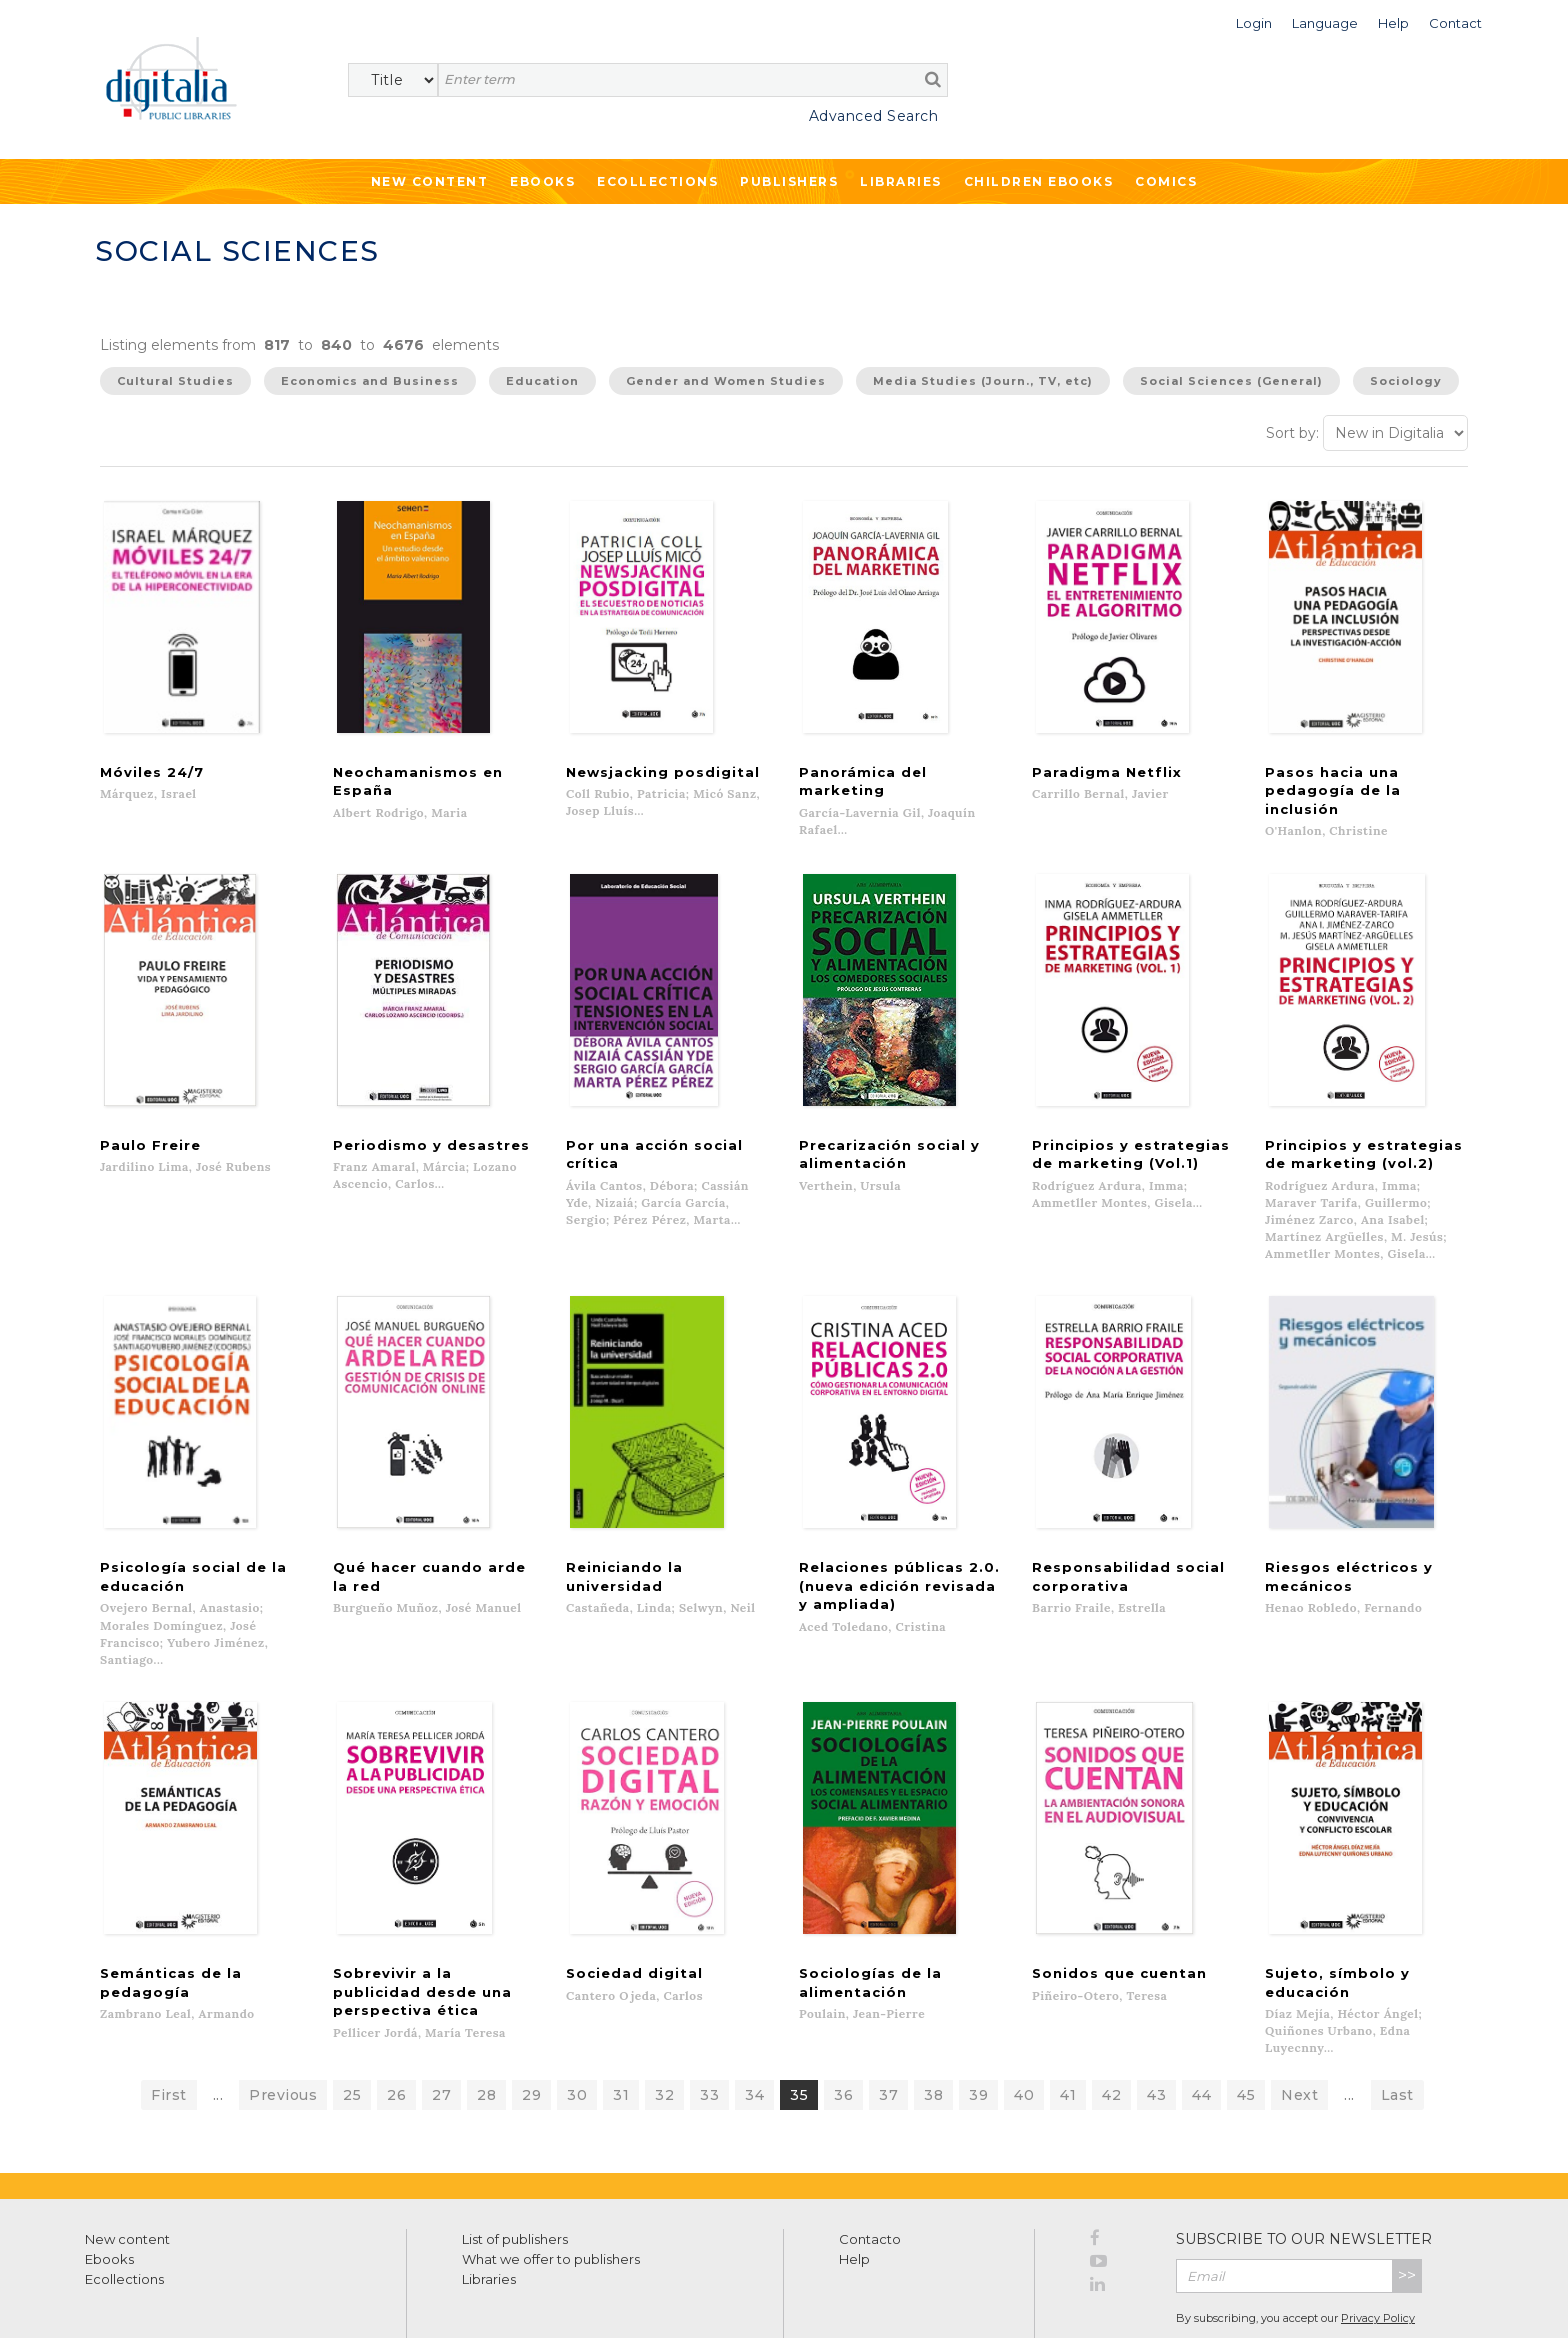  What do you see at coordinates (531, 2025) in the screenshot?
I see `29` at bounding box center [531, 2025].